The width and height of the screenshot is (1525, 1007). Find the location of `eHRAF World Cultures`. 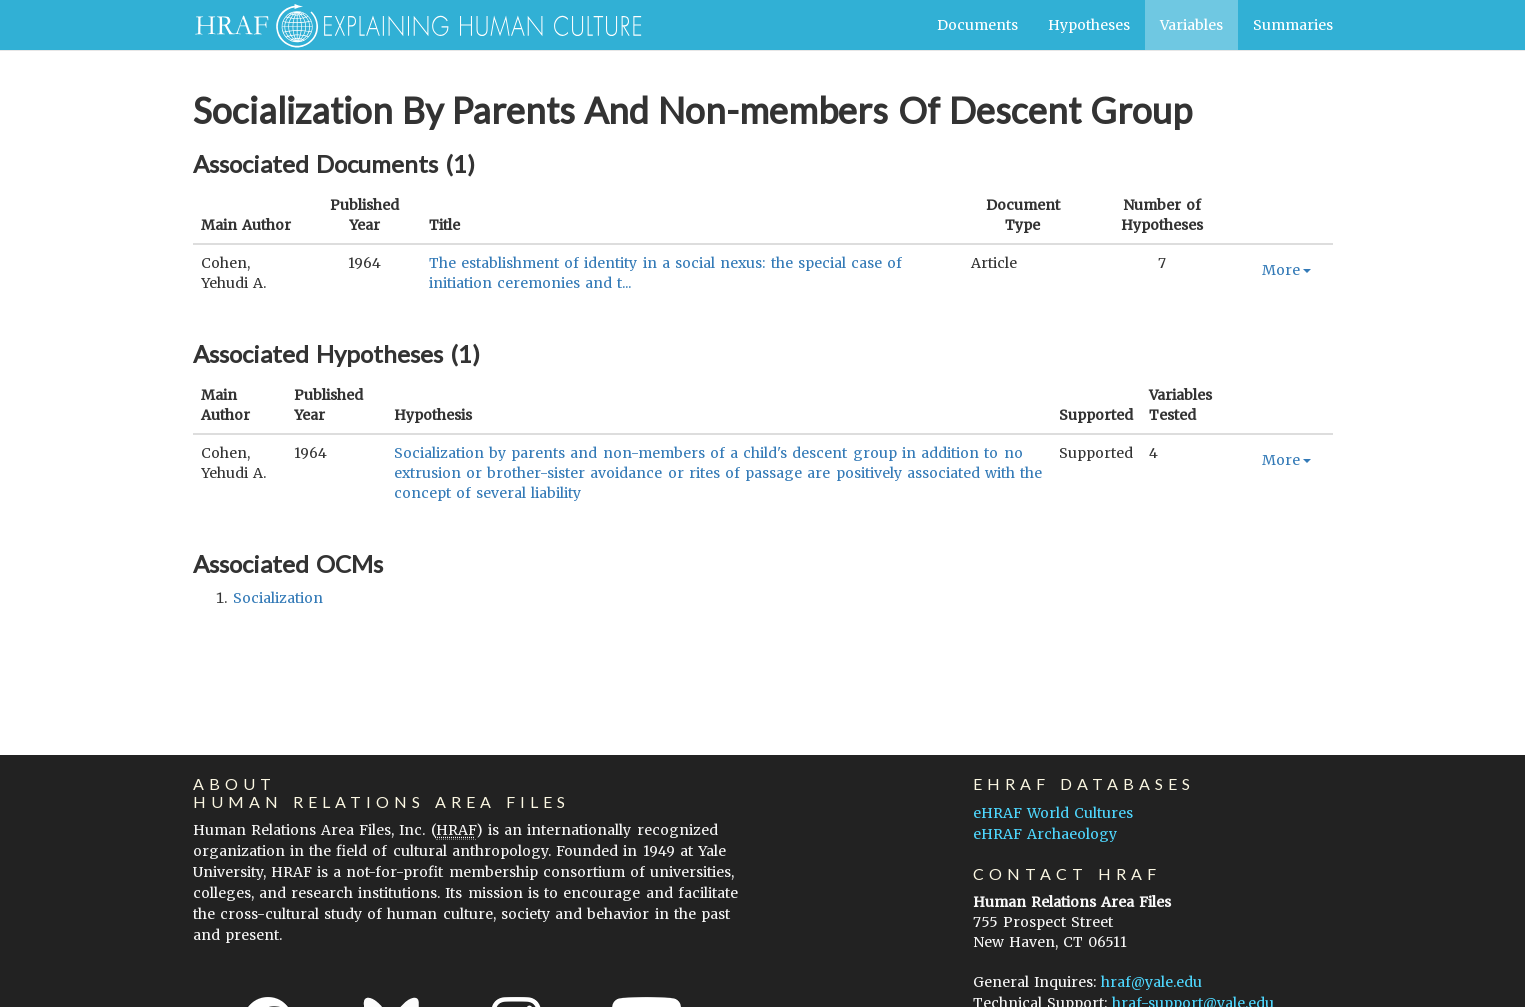

eHRAF World Cultures is located at coordinates (1053, 813).